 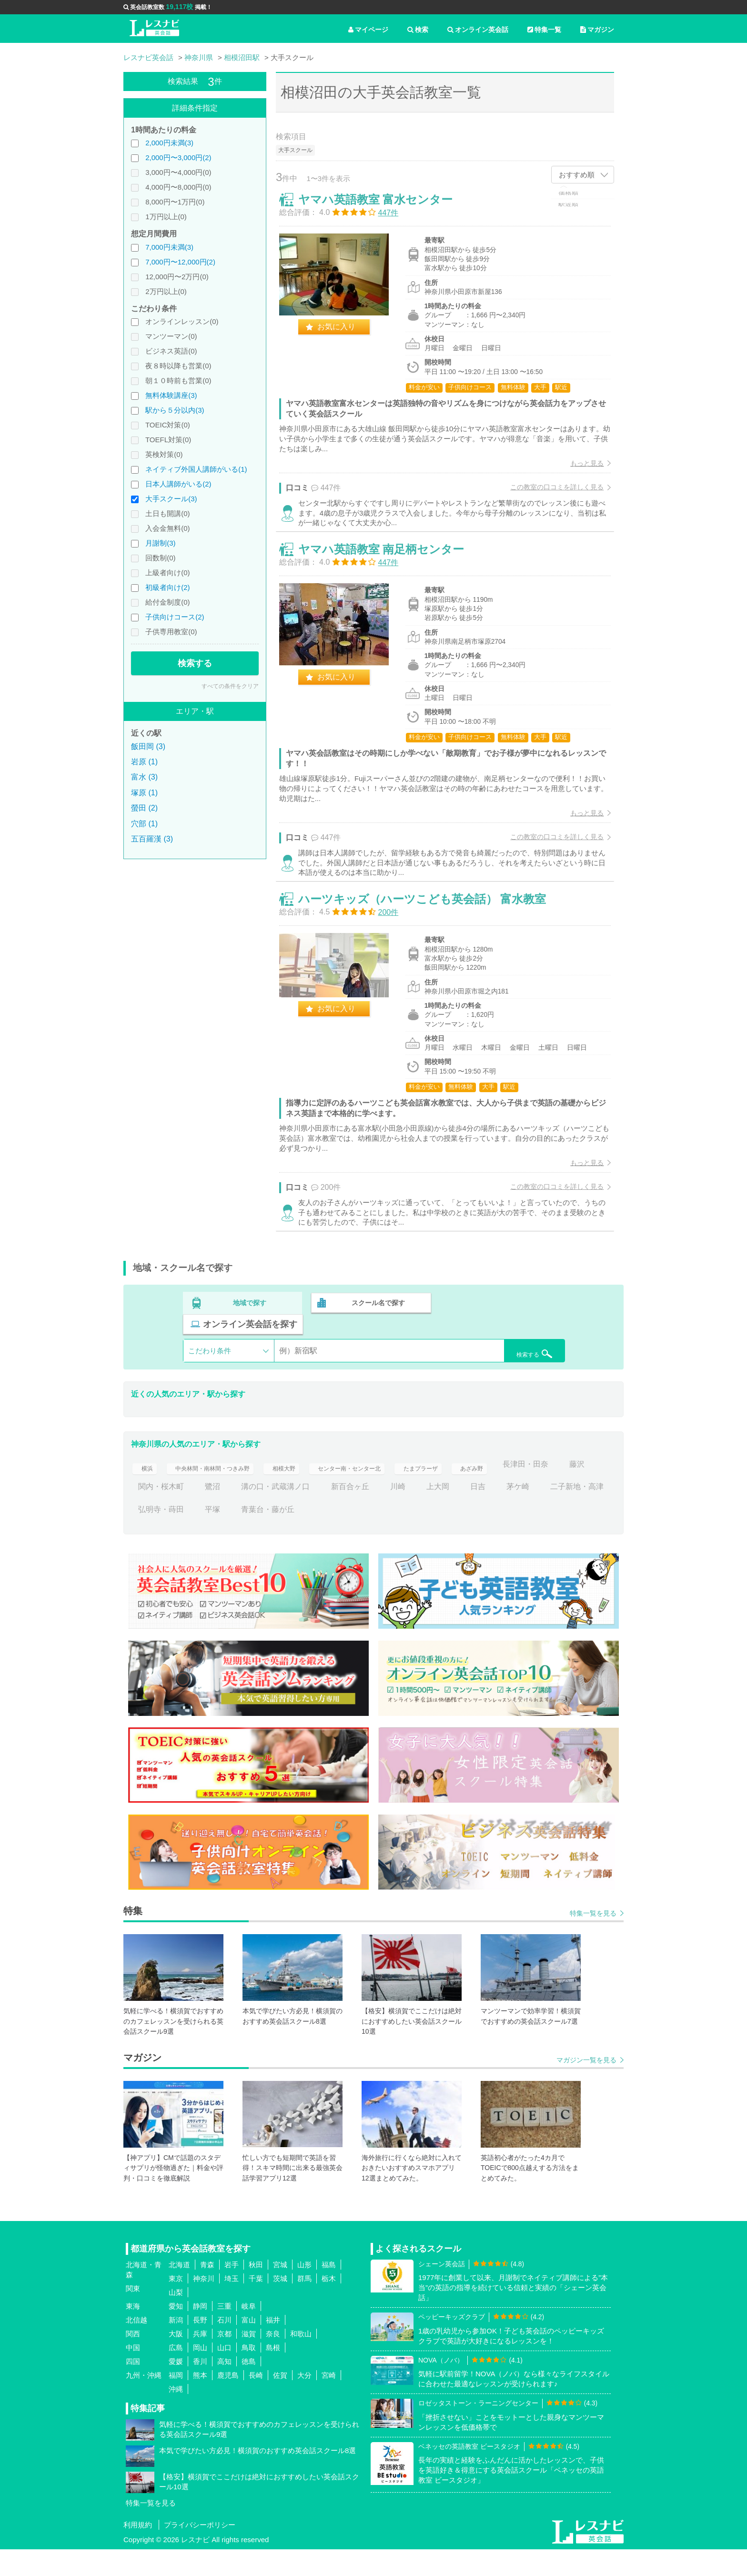 What do you see at coordinates (200, 2388) in the screenshot?
I see `香川` at bounding box center [200, 2388].